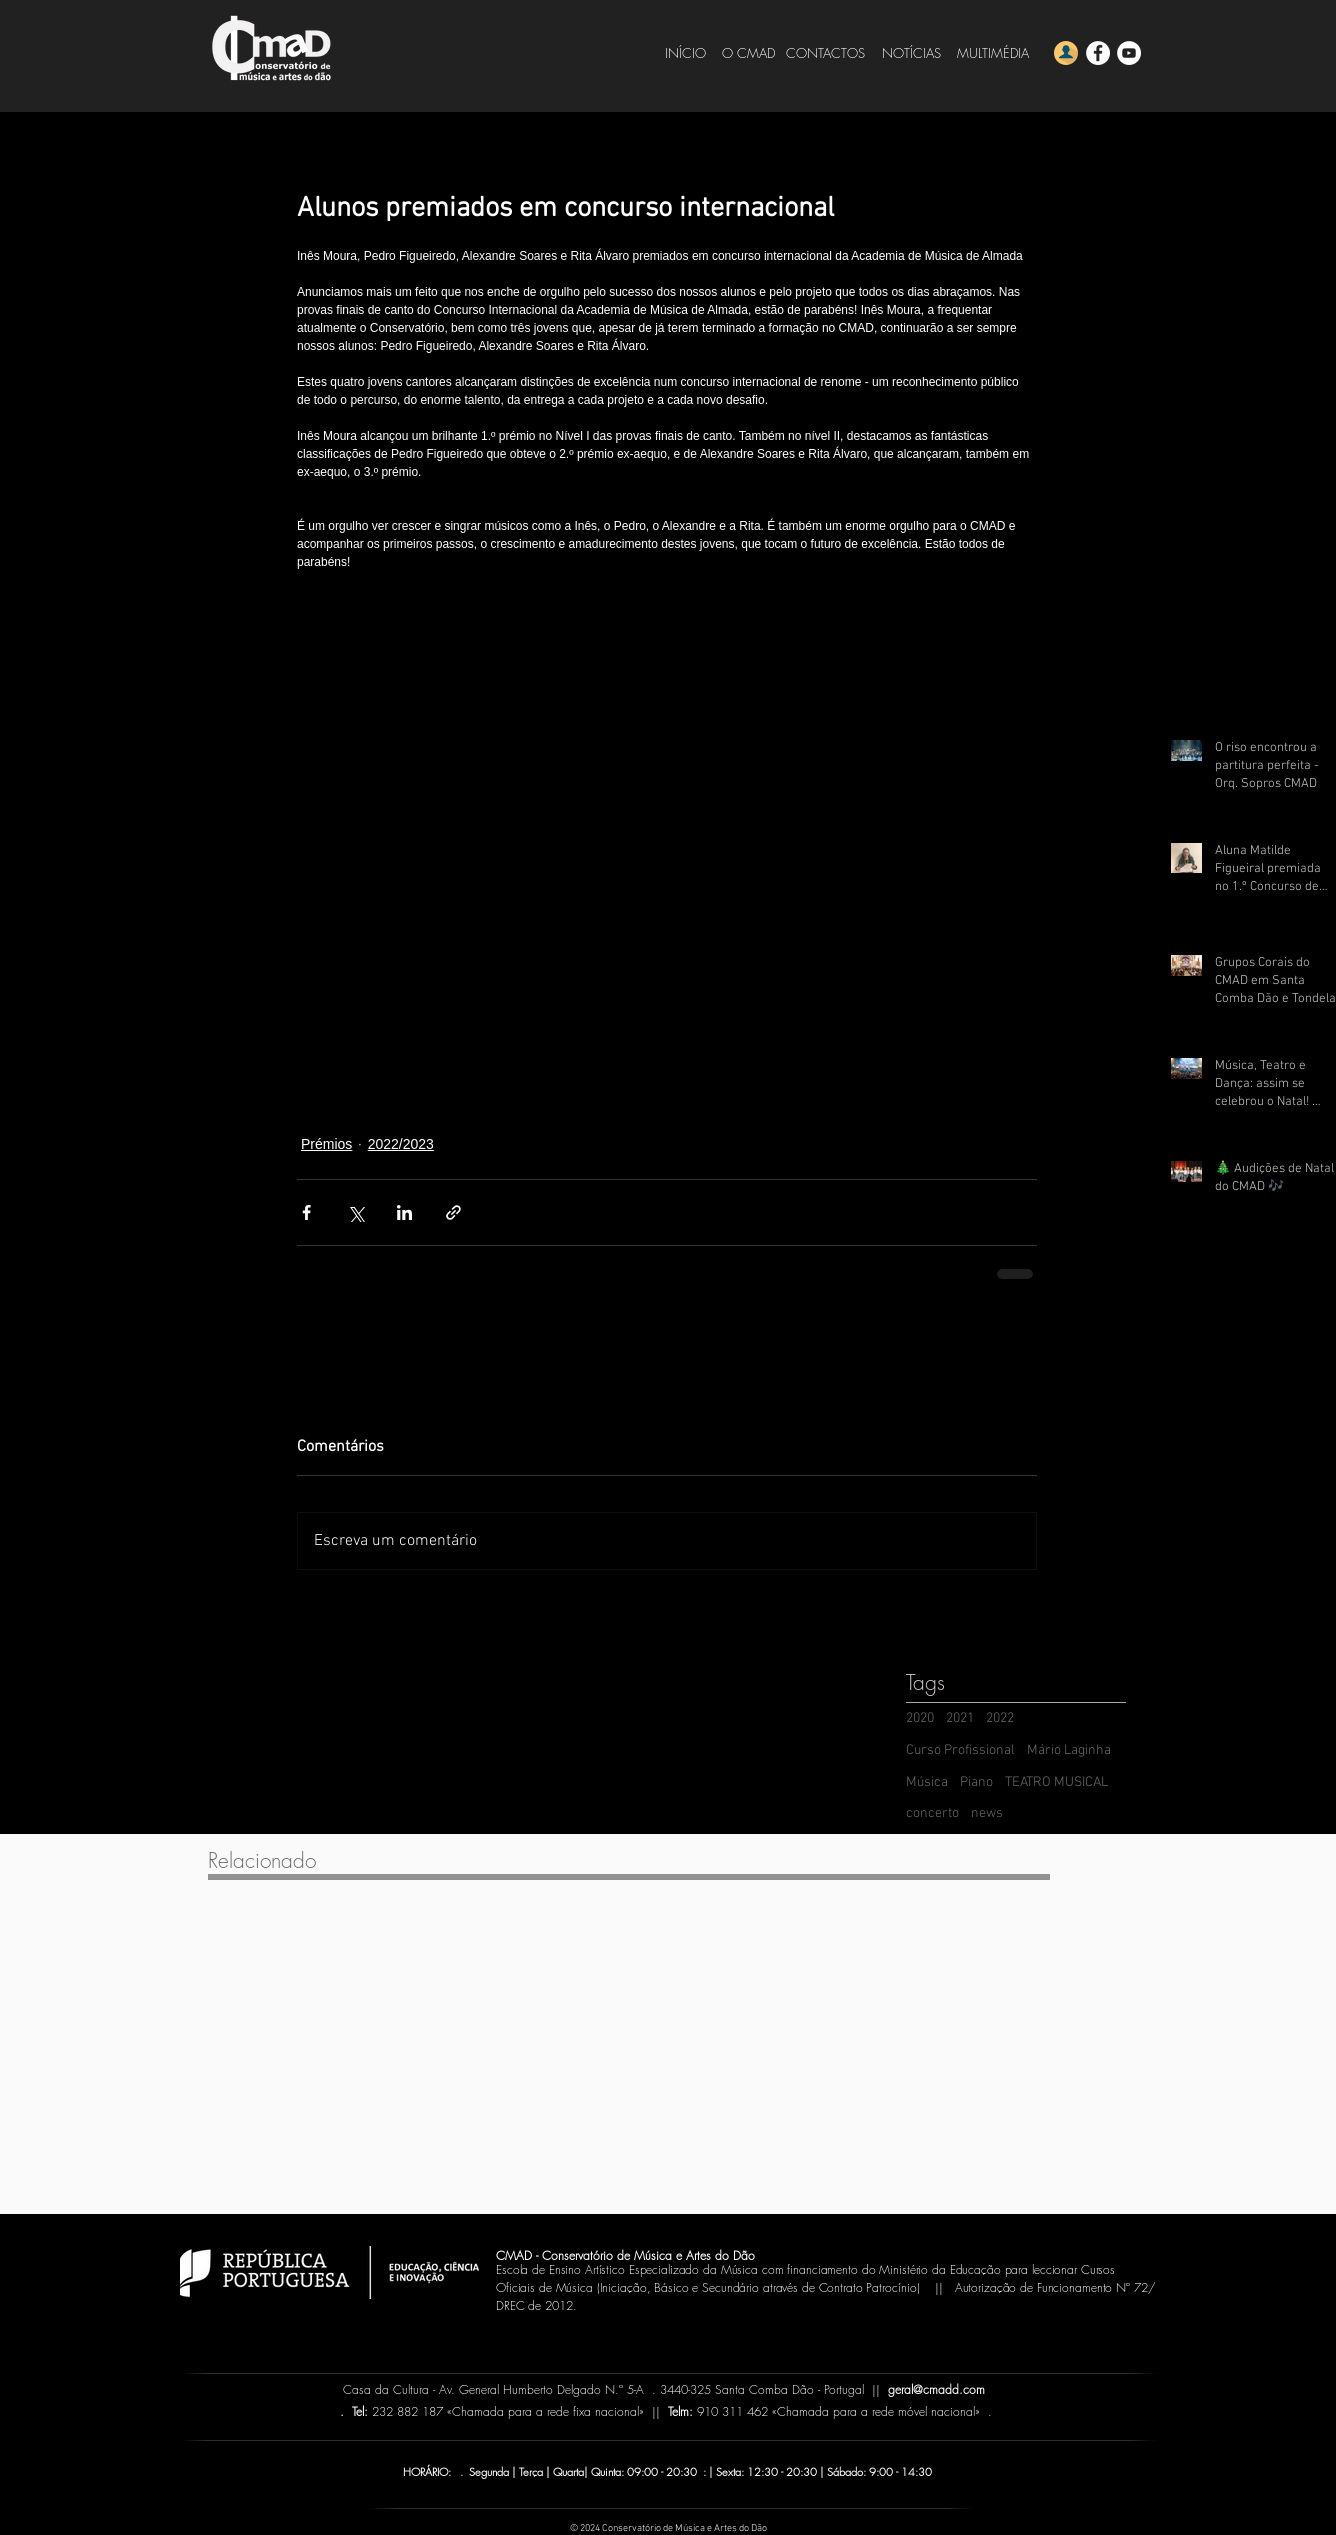 The width and height of the screenshot is (1336, 2535). Describe the element at coordinates (1069, 1750) in the screenshot. I see `Mário Laginha` at that location.